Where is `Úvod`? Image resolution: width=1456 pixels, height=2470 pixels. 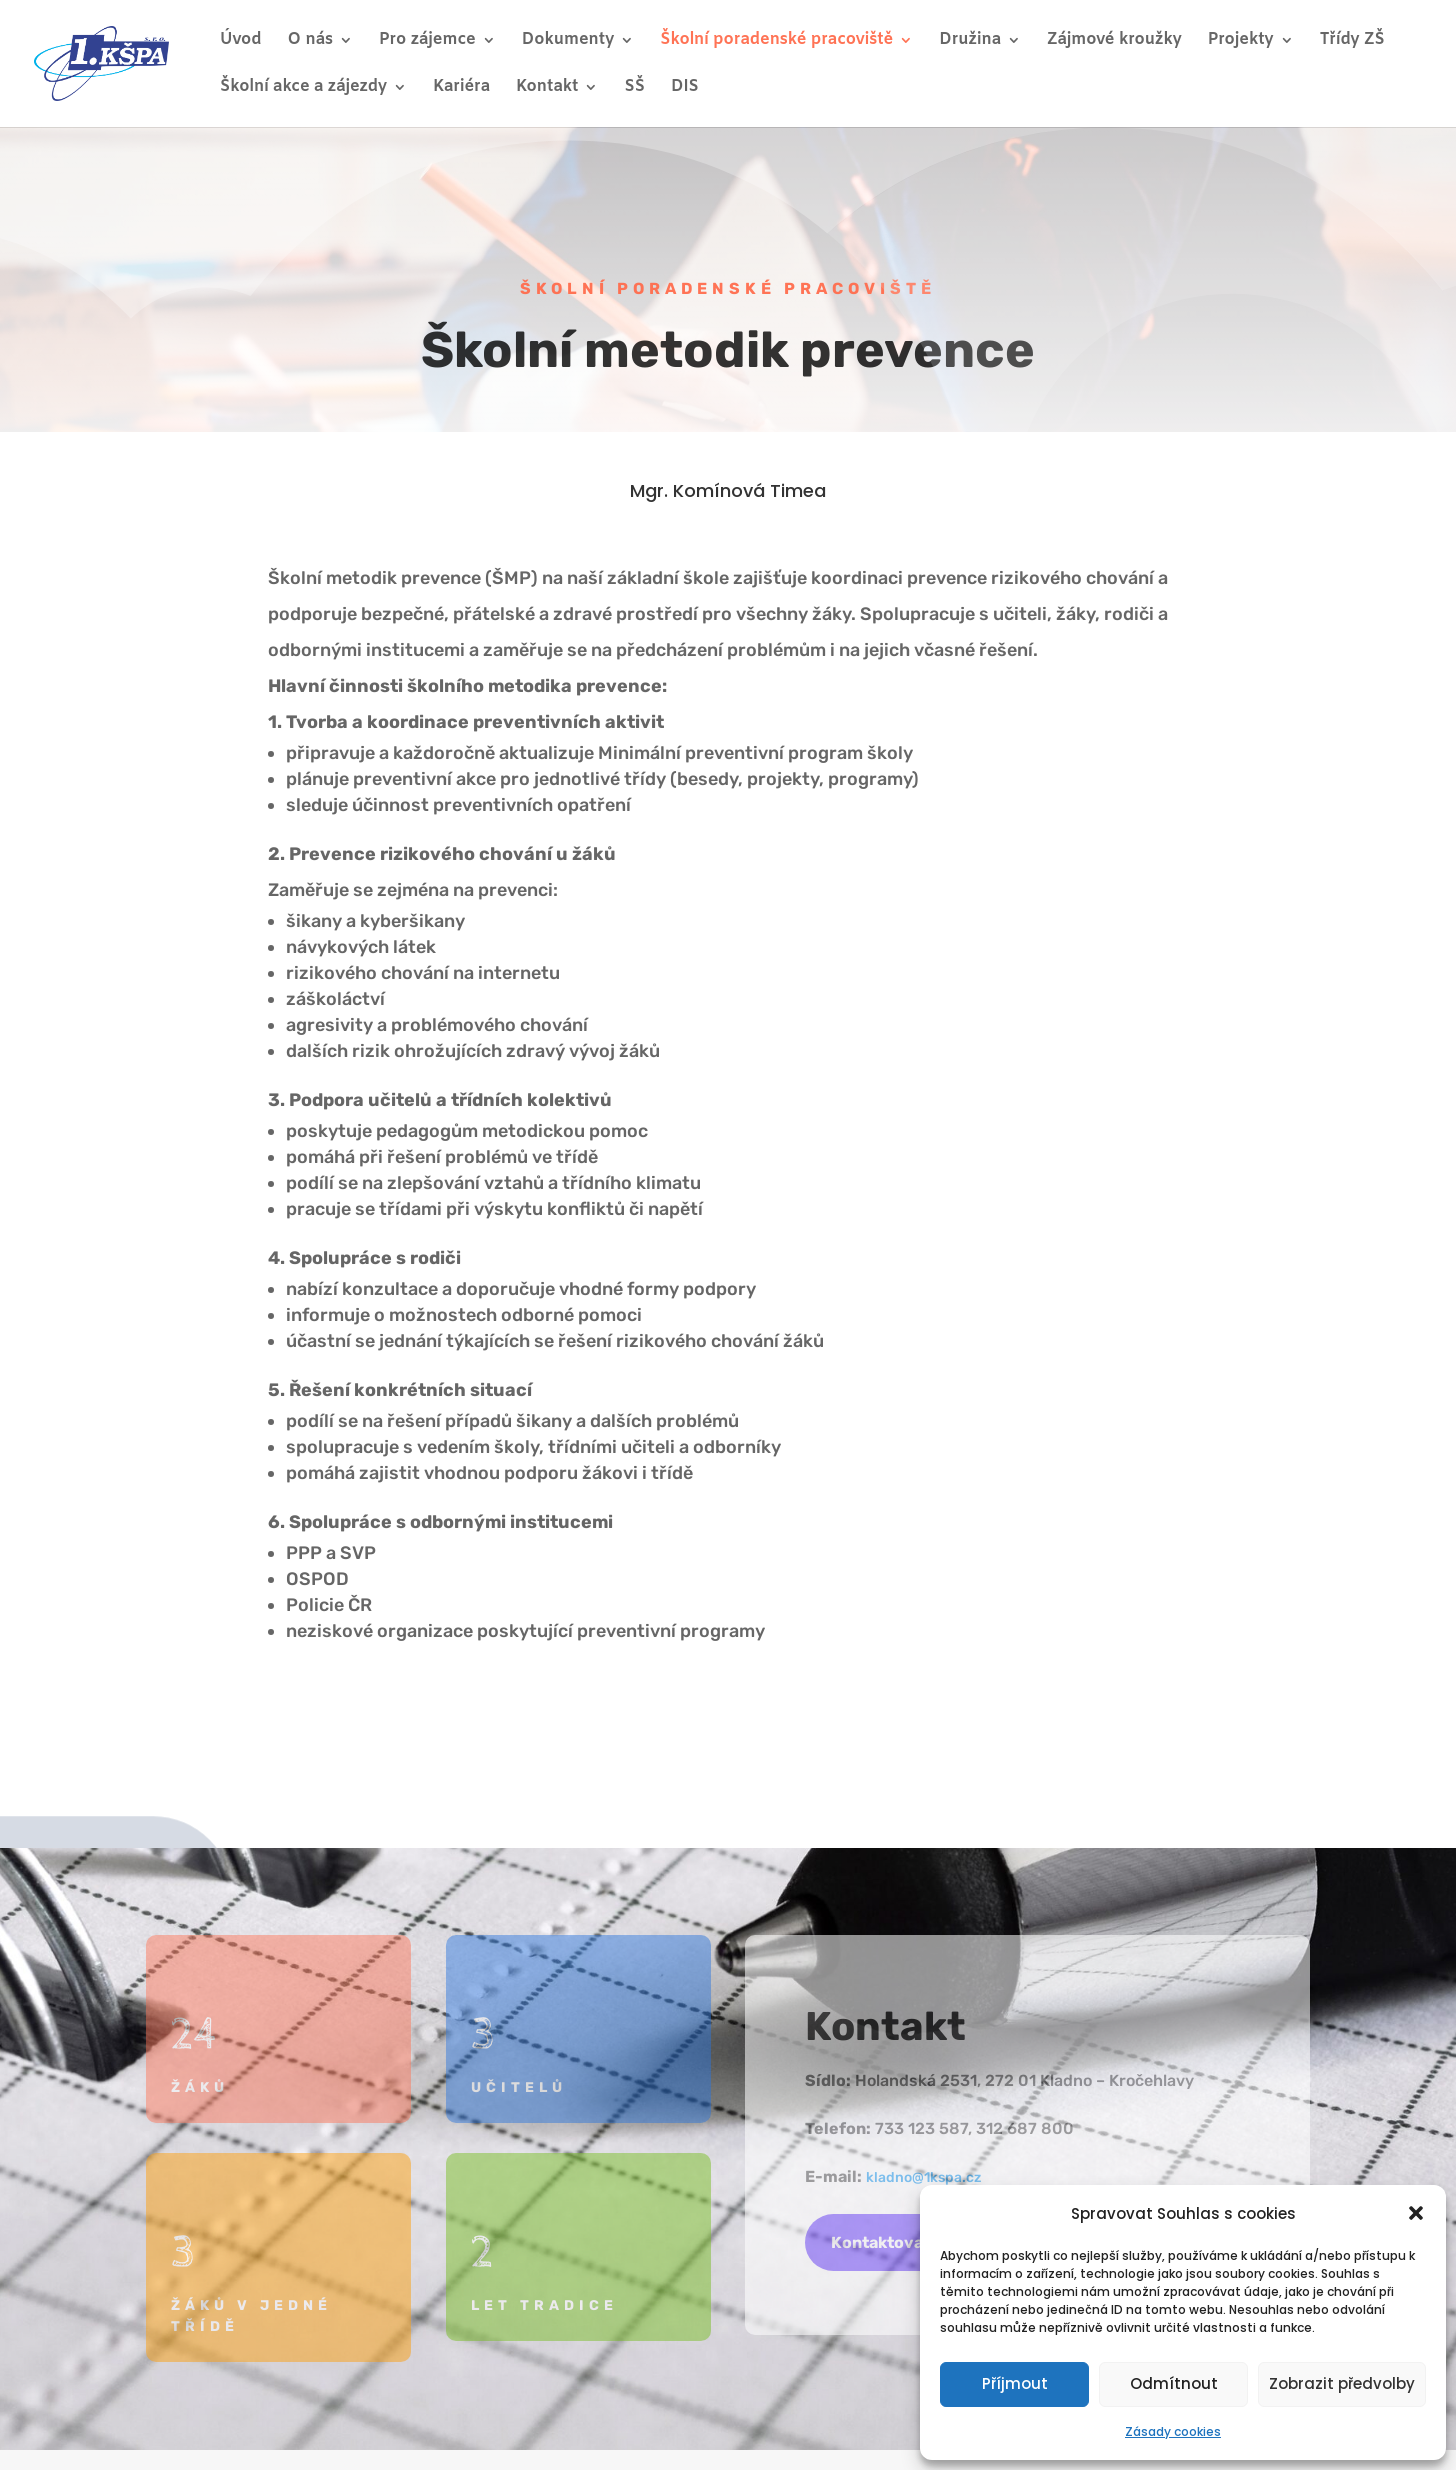 Úvod is located at coordinates (241, 41).